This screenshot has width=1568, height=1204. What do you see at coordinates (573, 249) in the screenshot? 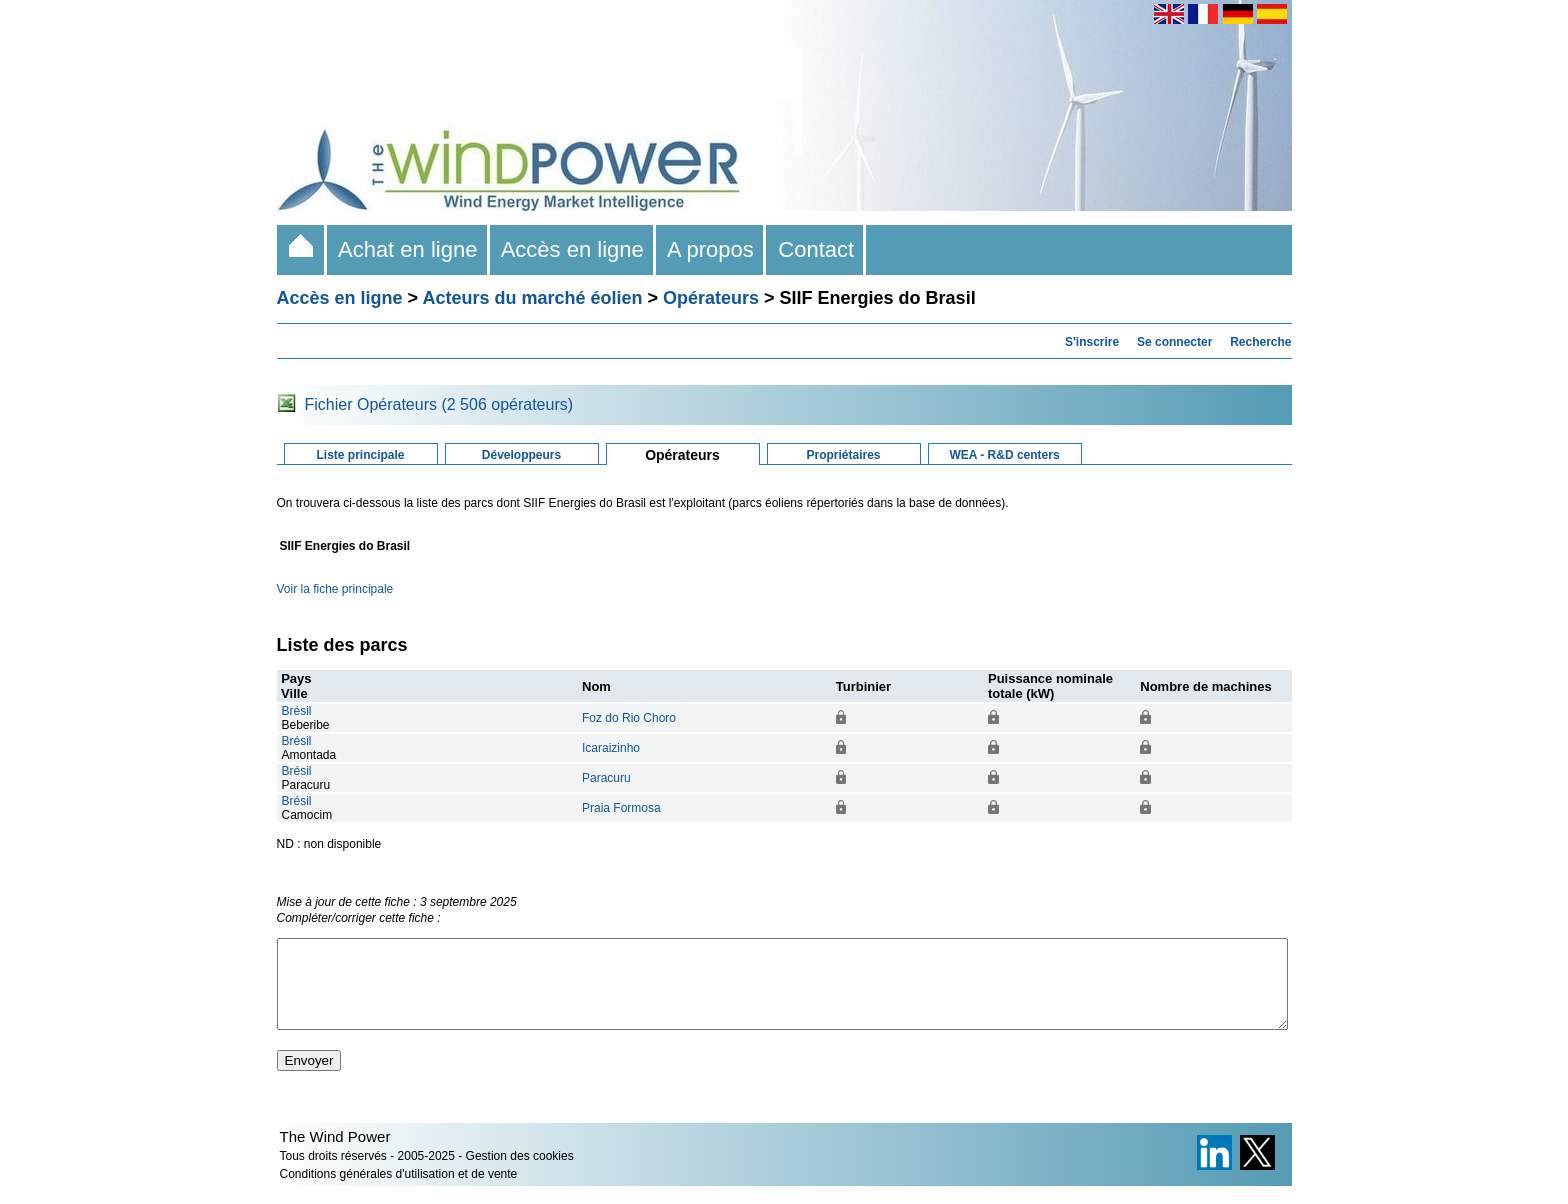
I see `Accès en ligne` at bounding box center [573, 249].